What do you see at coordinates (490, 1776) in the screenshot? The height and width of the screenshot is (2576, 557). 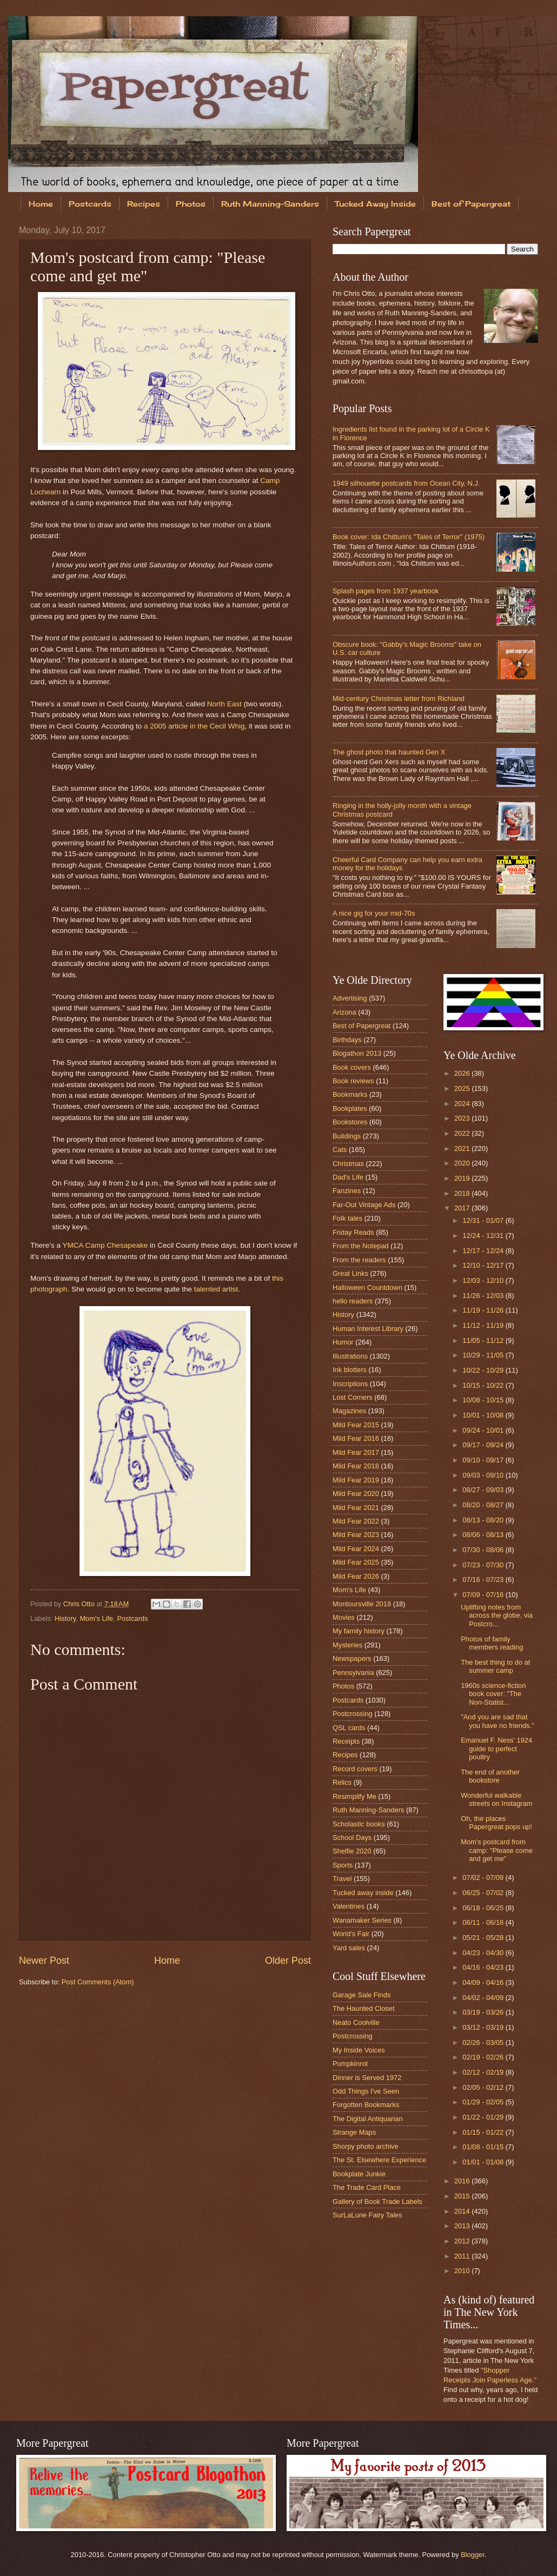 I see `The end of another bookstore` at bounding box center [490, 1776].